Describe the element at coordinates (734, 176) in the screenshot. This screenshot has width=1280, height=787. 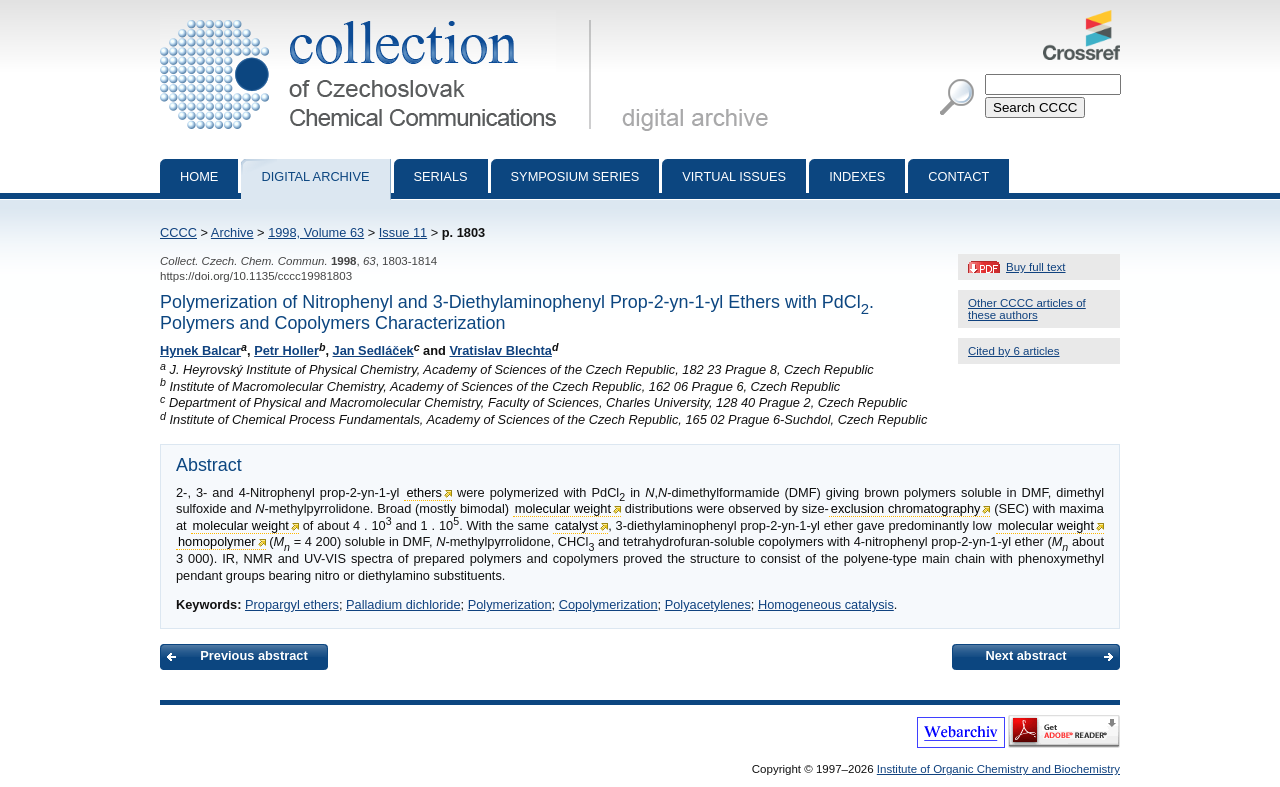
I see `Virtual Issues` at that location.